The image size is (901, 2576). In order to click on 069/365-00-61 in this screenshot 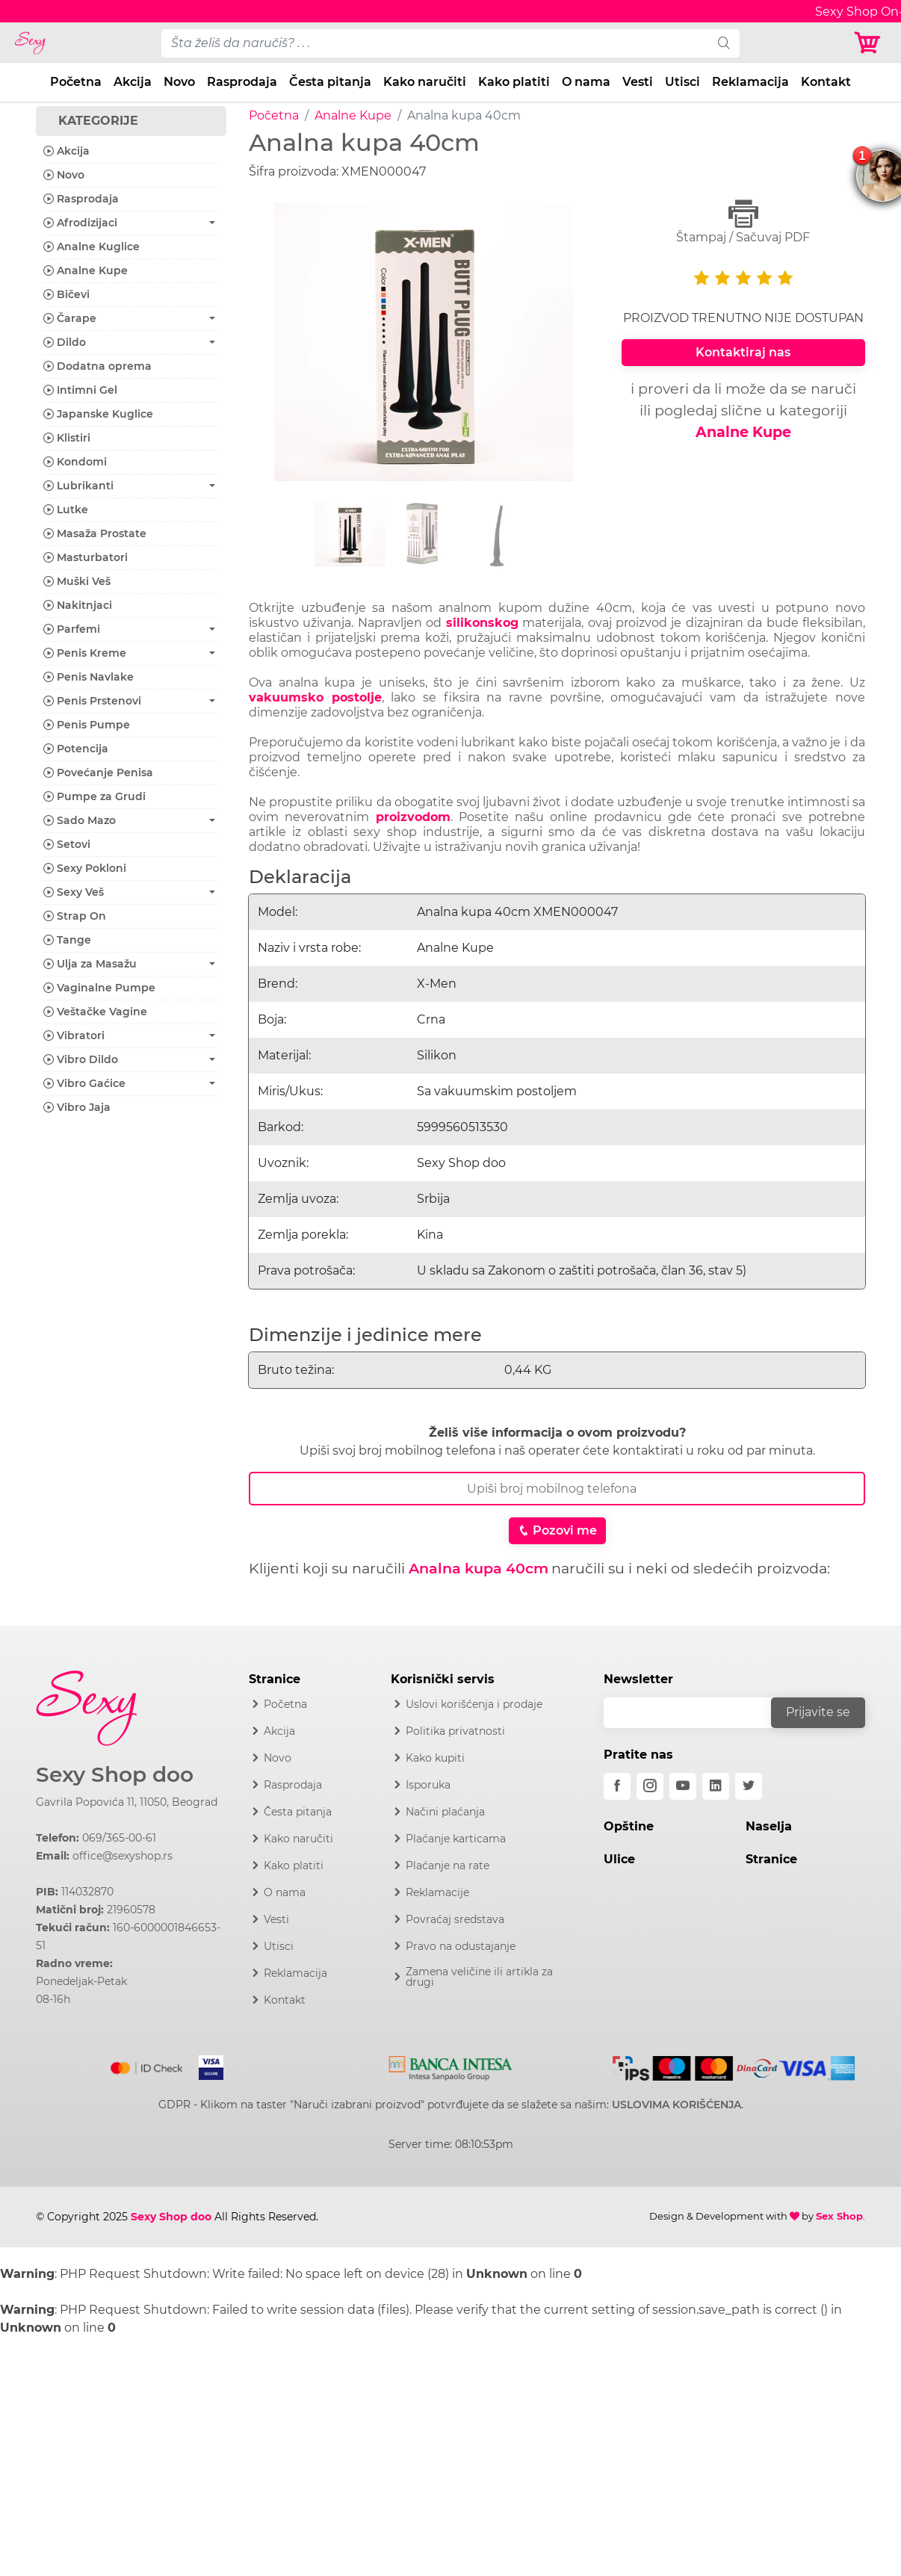, I will do `click(119, 1838)`.